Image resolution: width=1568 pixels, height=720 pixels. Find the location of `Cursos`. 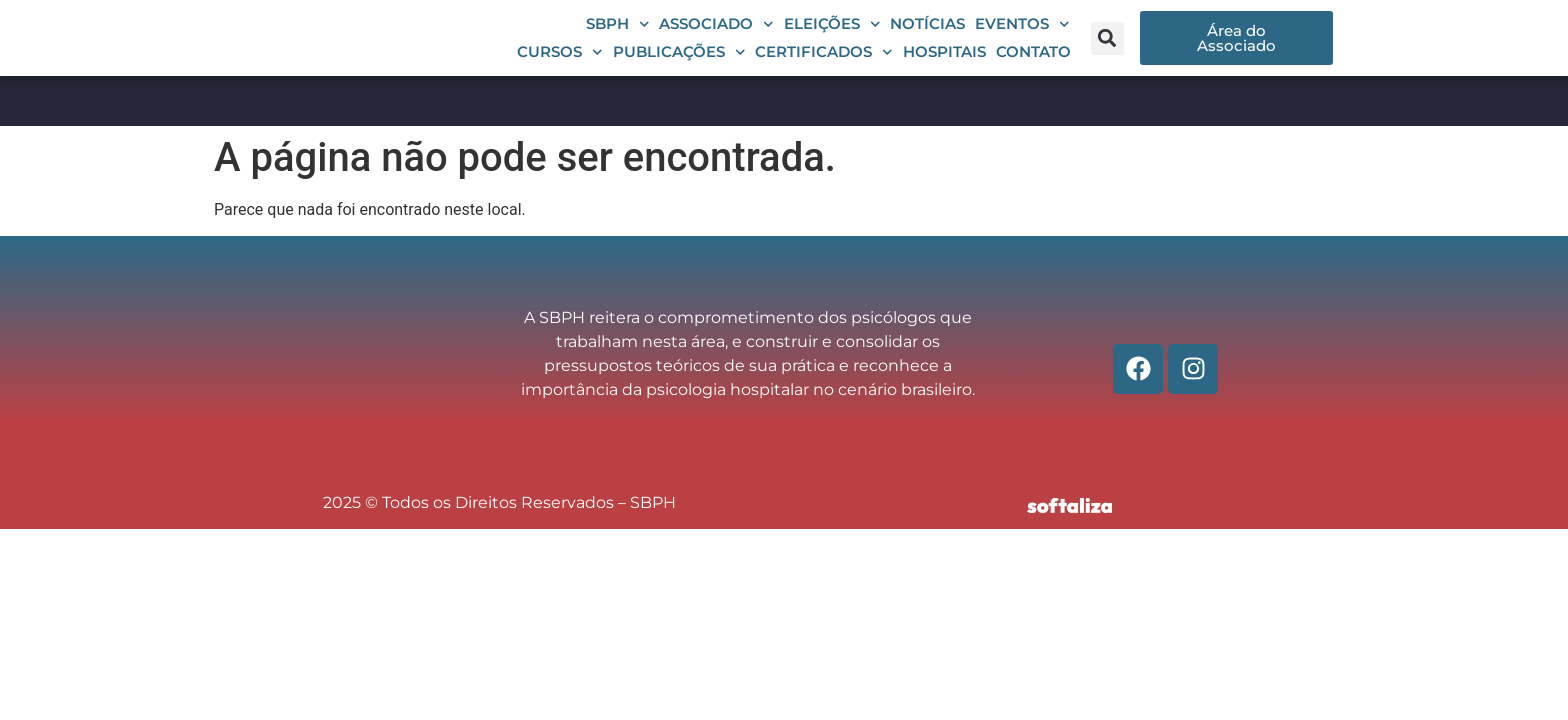

Cursos is located at coordinates (560, 67).